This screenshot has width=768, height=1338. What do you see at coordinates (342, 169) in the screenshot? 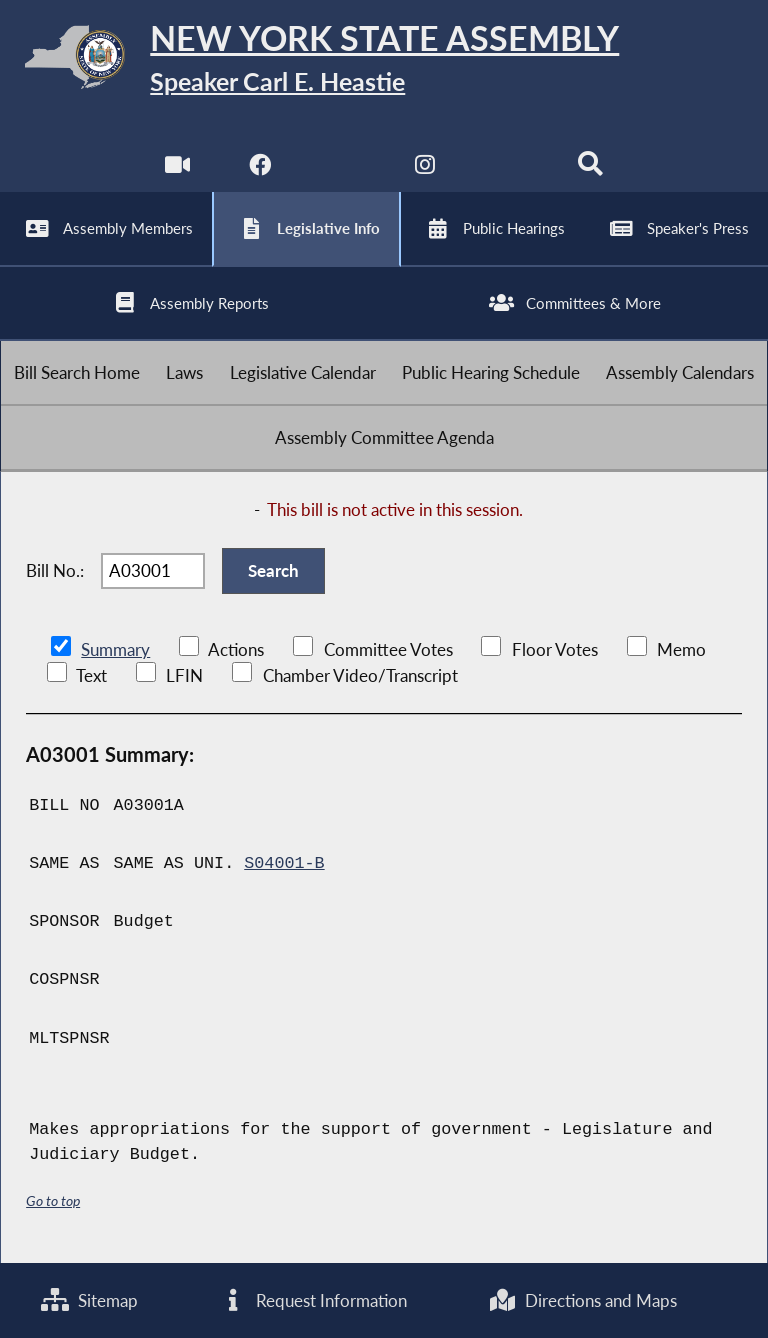
I see `[NYS Assembly Majority Twitter]` at bounding box center [342, 169].